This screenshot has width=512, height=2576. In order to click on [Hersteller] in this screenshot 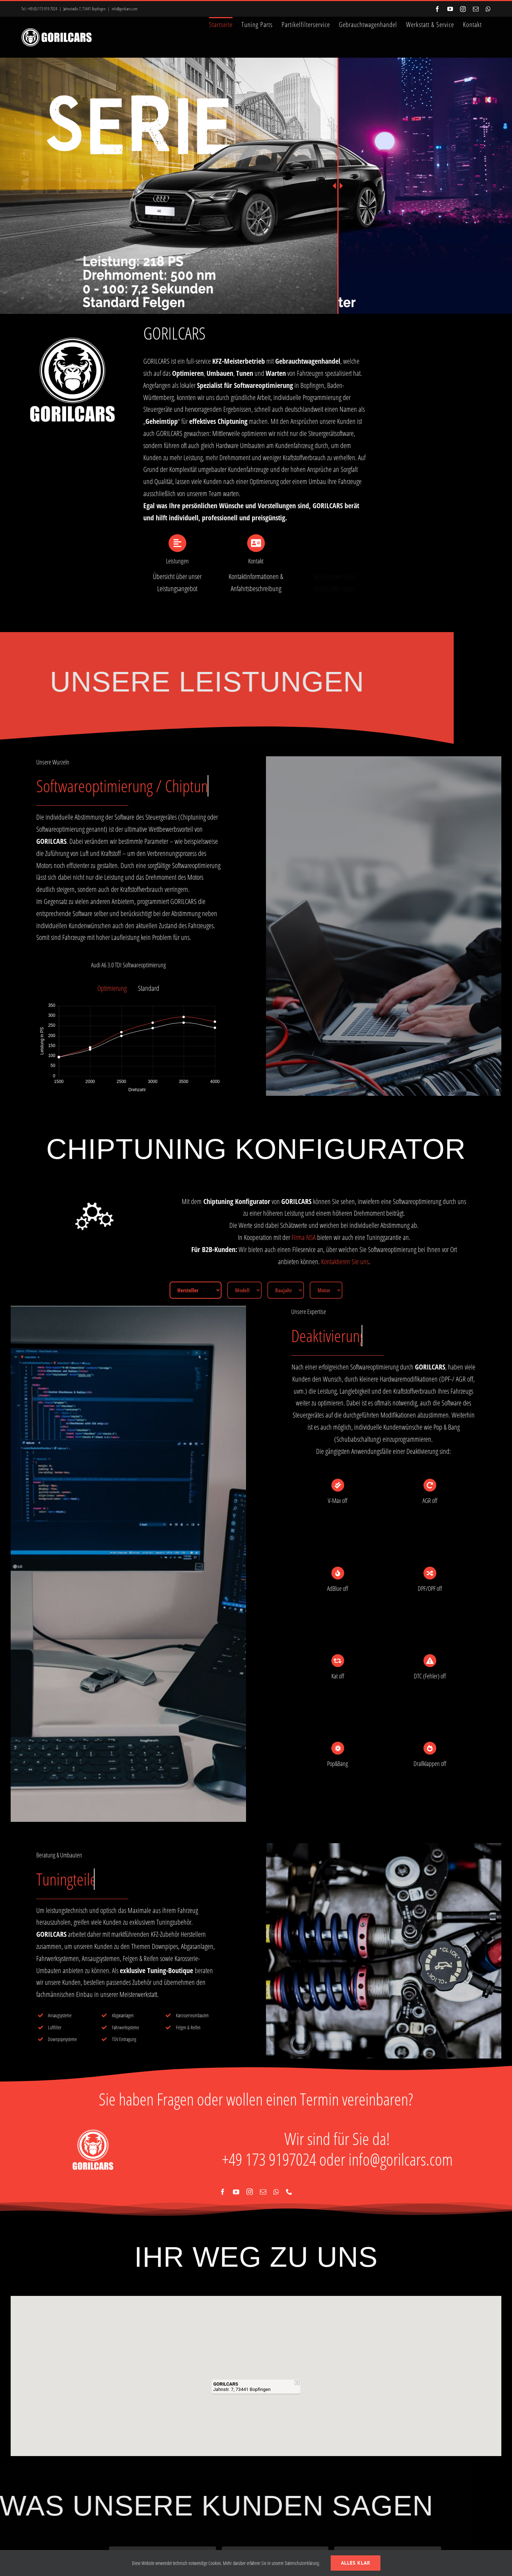, I will do `click(196, 1290)`.